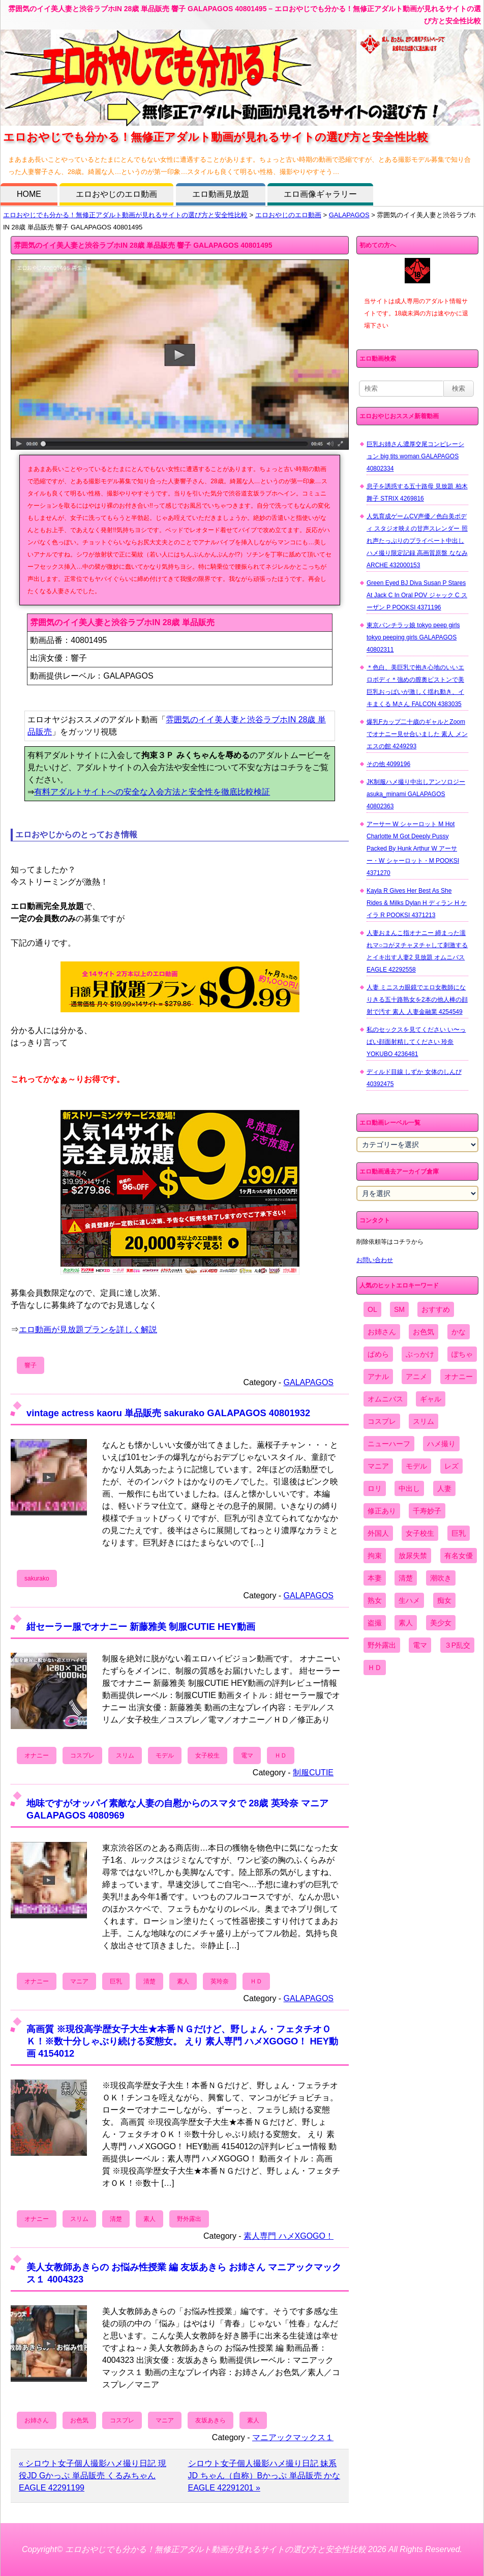  I want to click on 潮吹き [潮吹き (1,669個の項目)], so click(440, 1578).